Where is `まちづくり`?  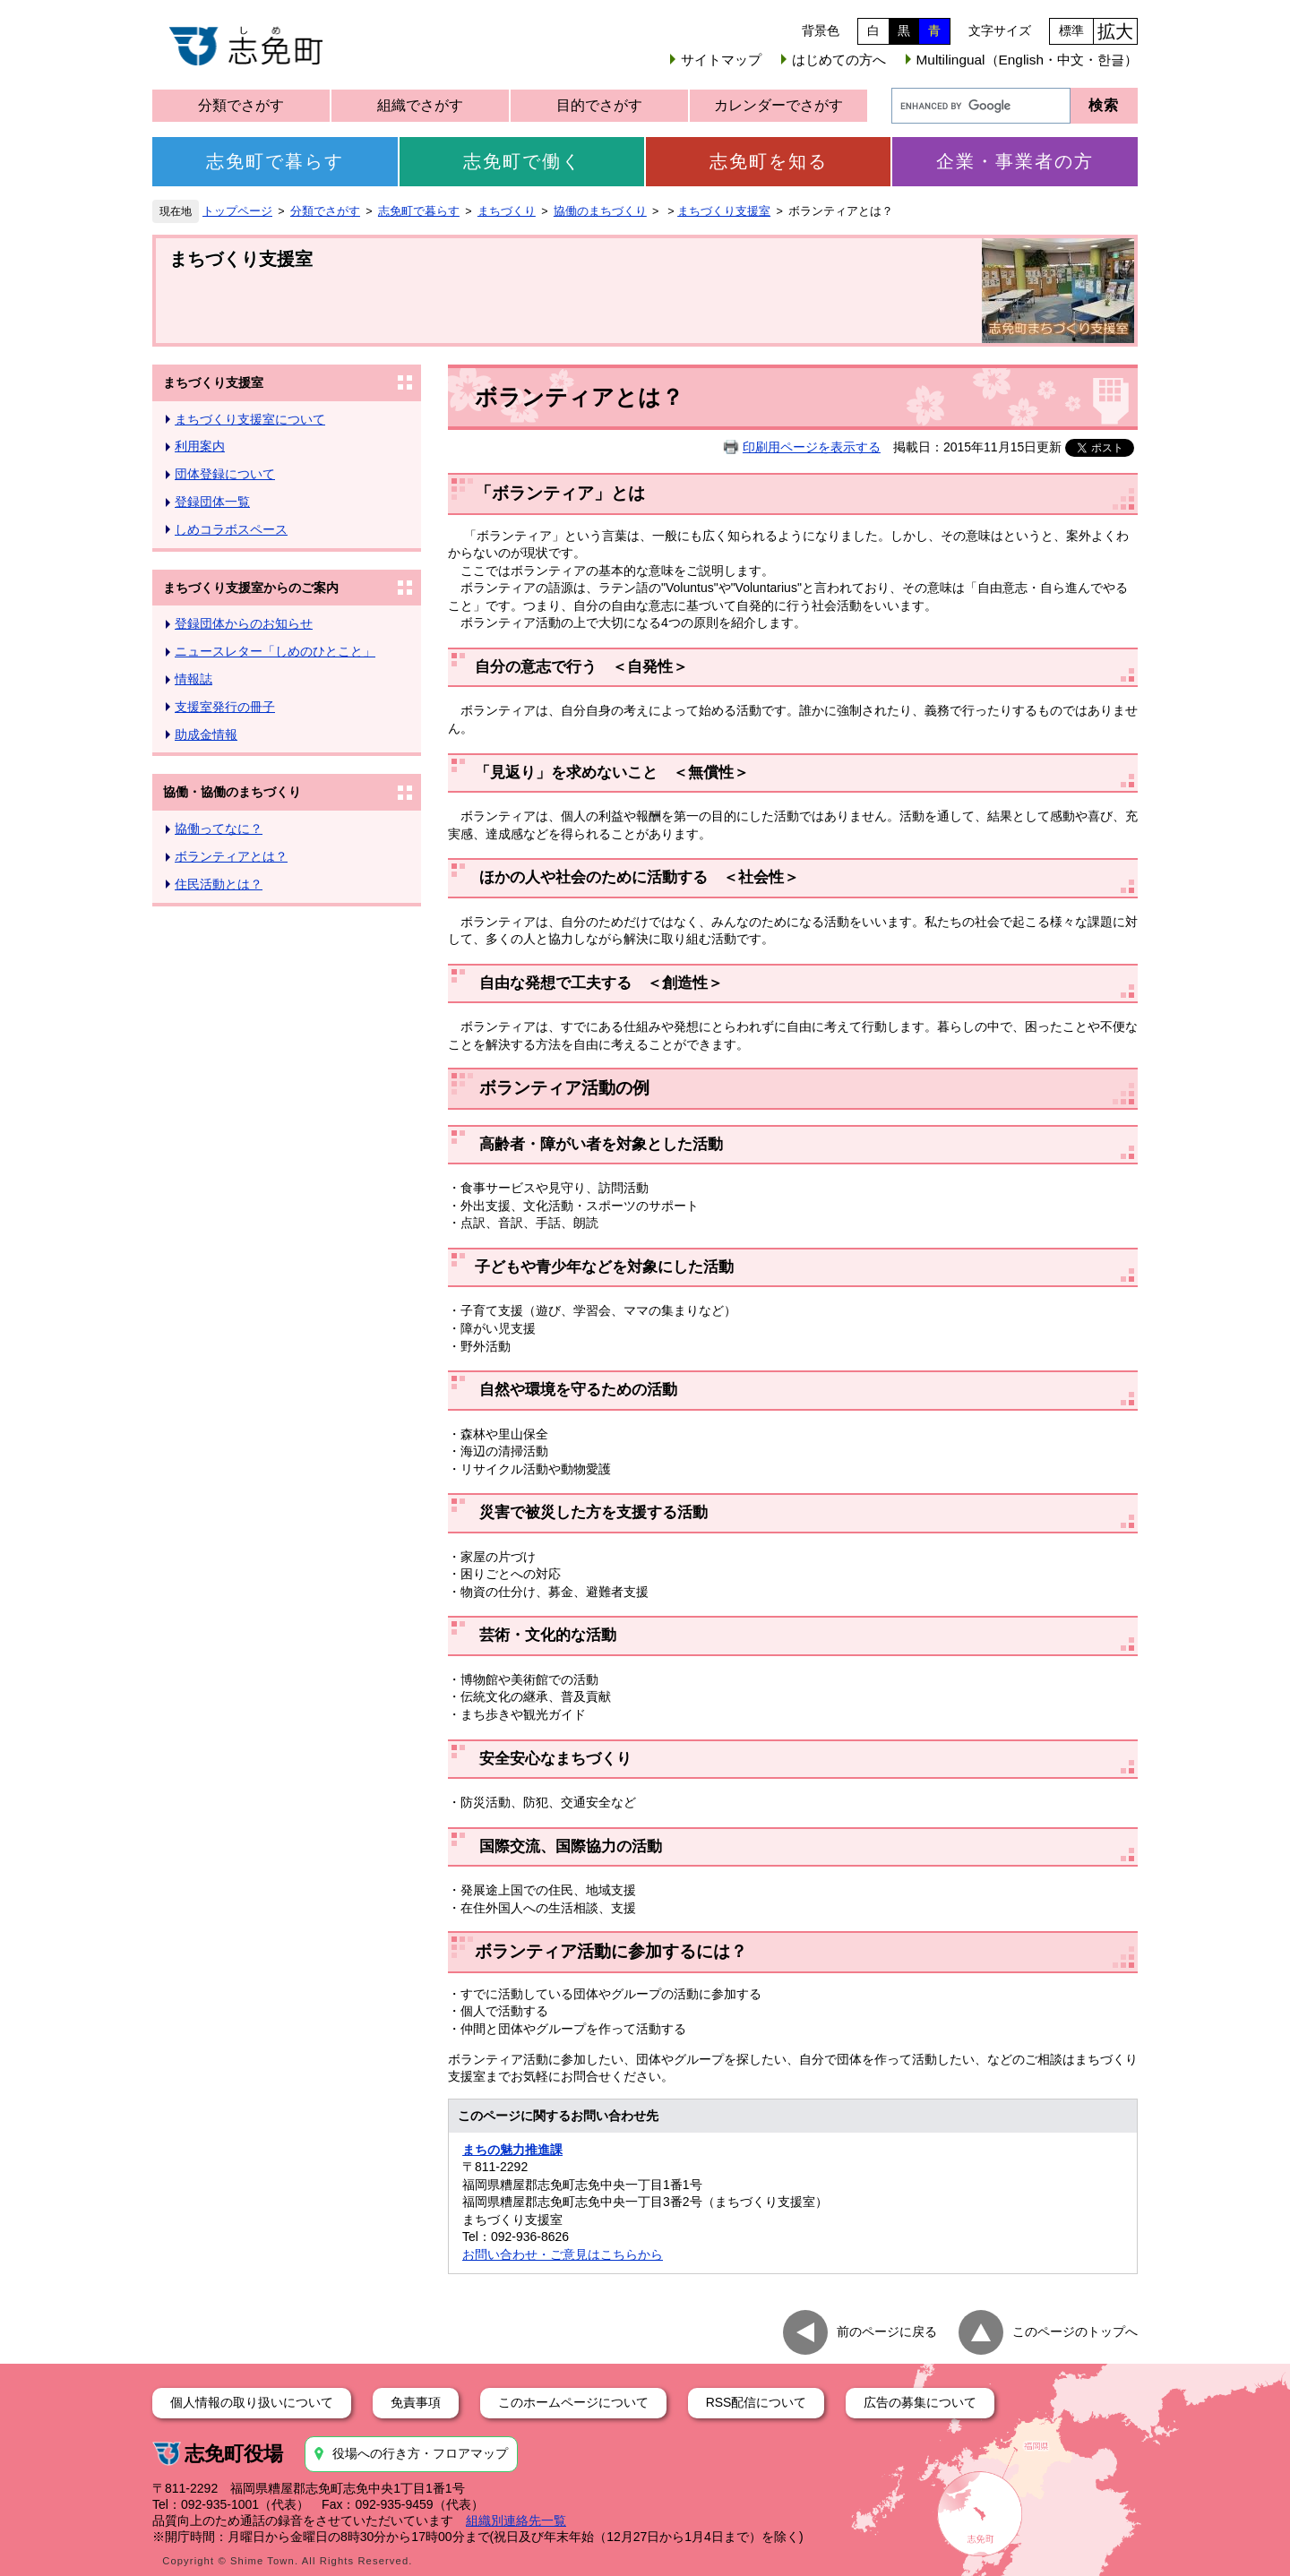 まちづくり is located at coordinates (506, 211).